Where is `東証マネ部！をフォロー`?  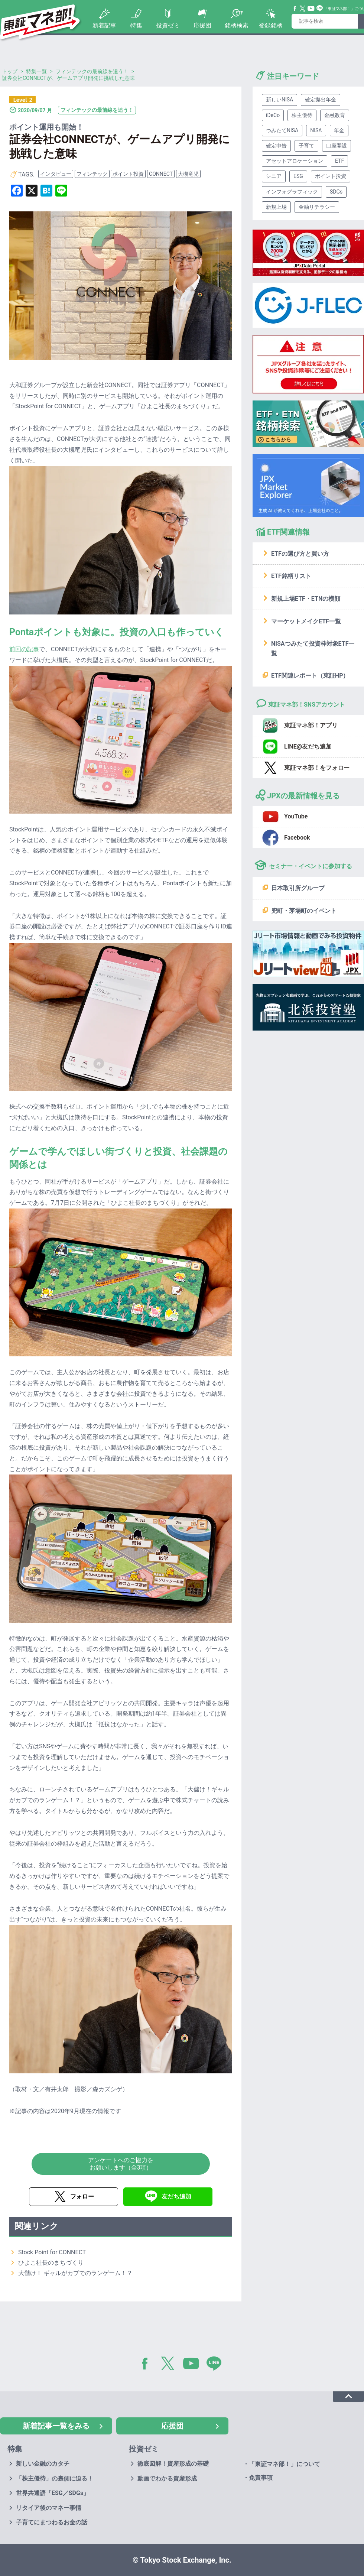 東証マネ部！をフォロー is located at coordinates (317, 767).